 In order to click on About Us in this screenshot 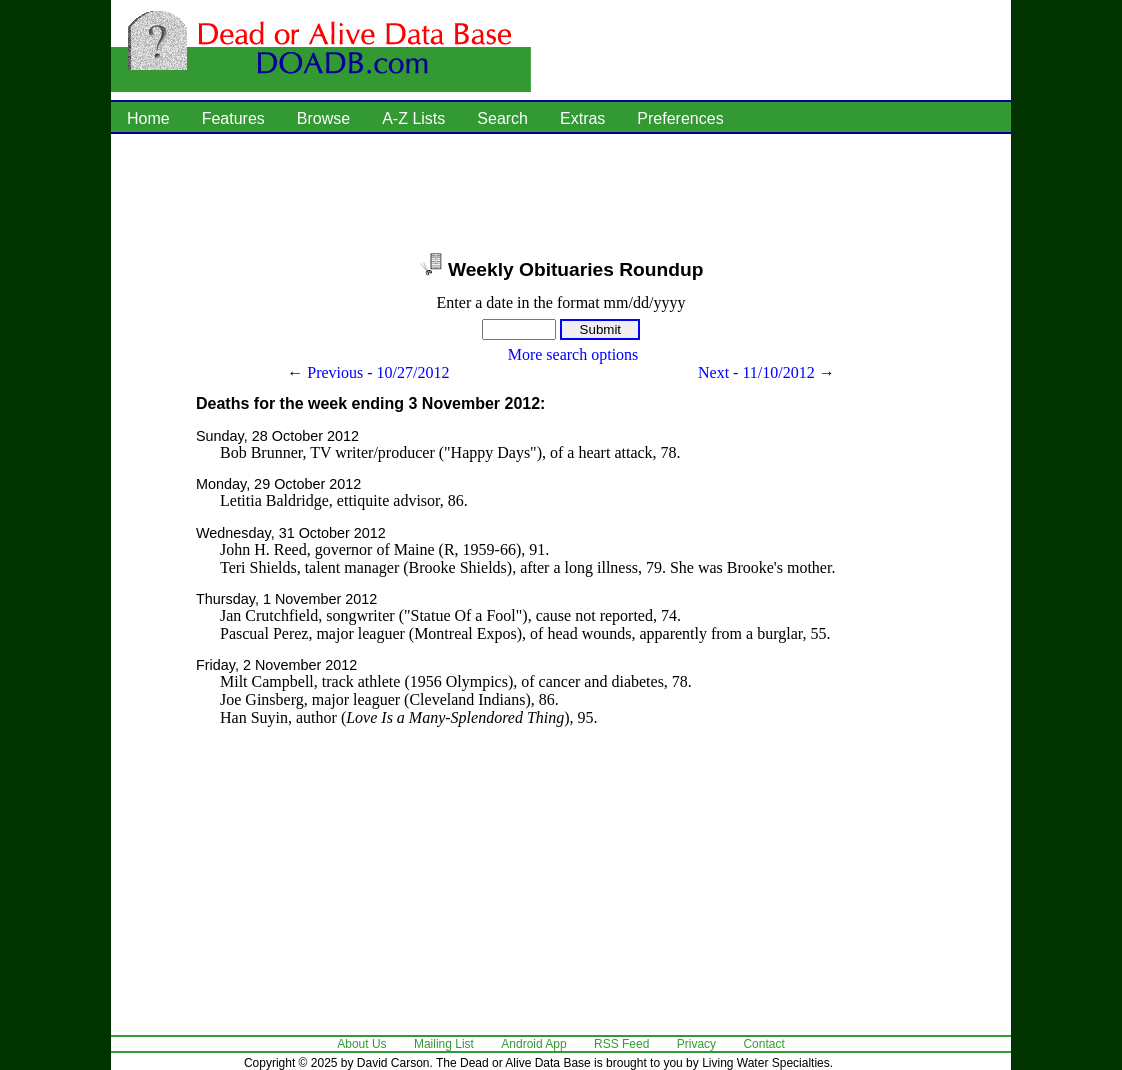, I will do `click(361, 1044)`.